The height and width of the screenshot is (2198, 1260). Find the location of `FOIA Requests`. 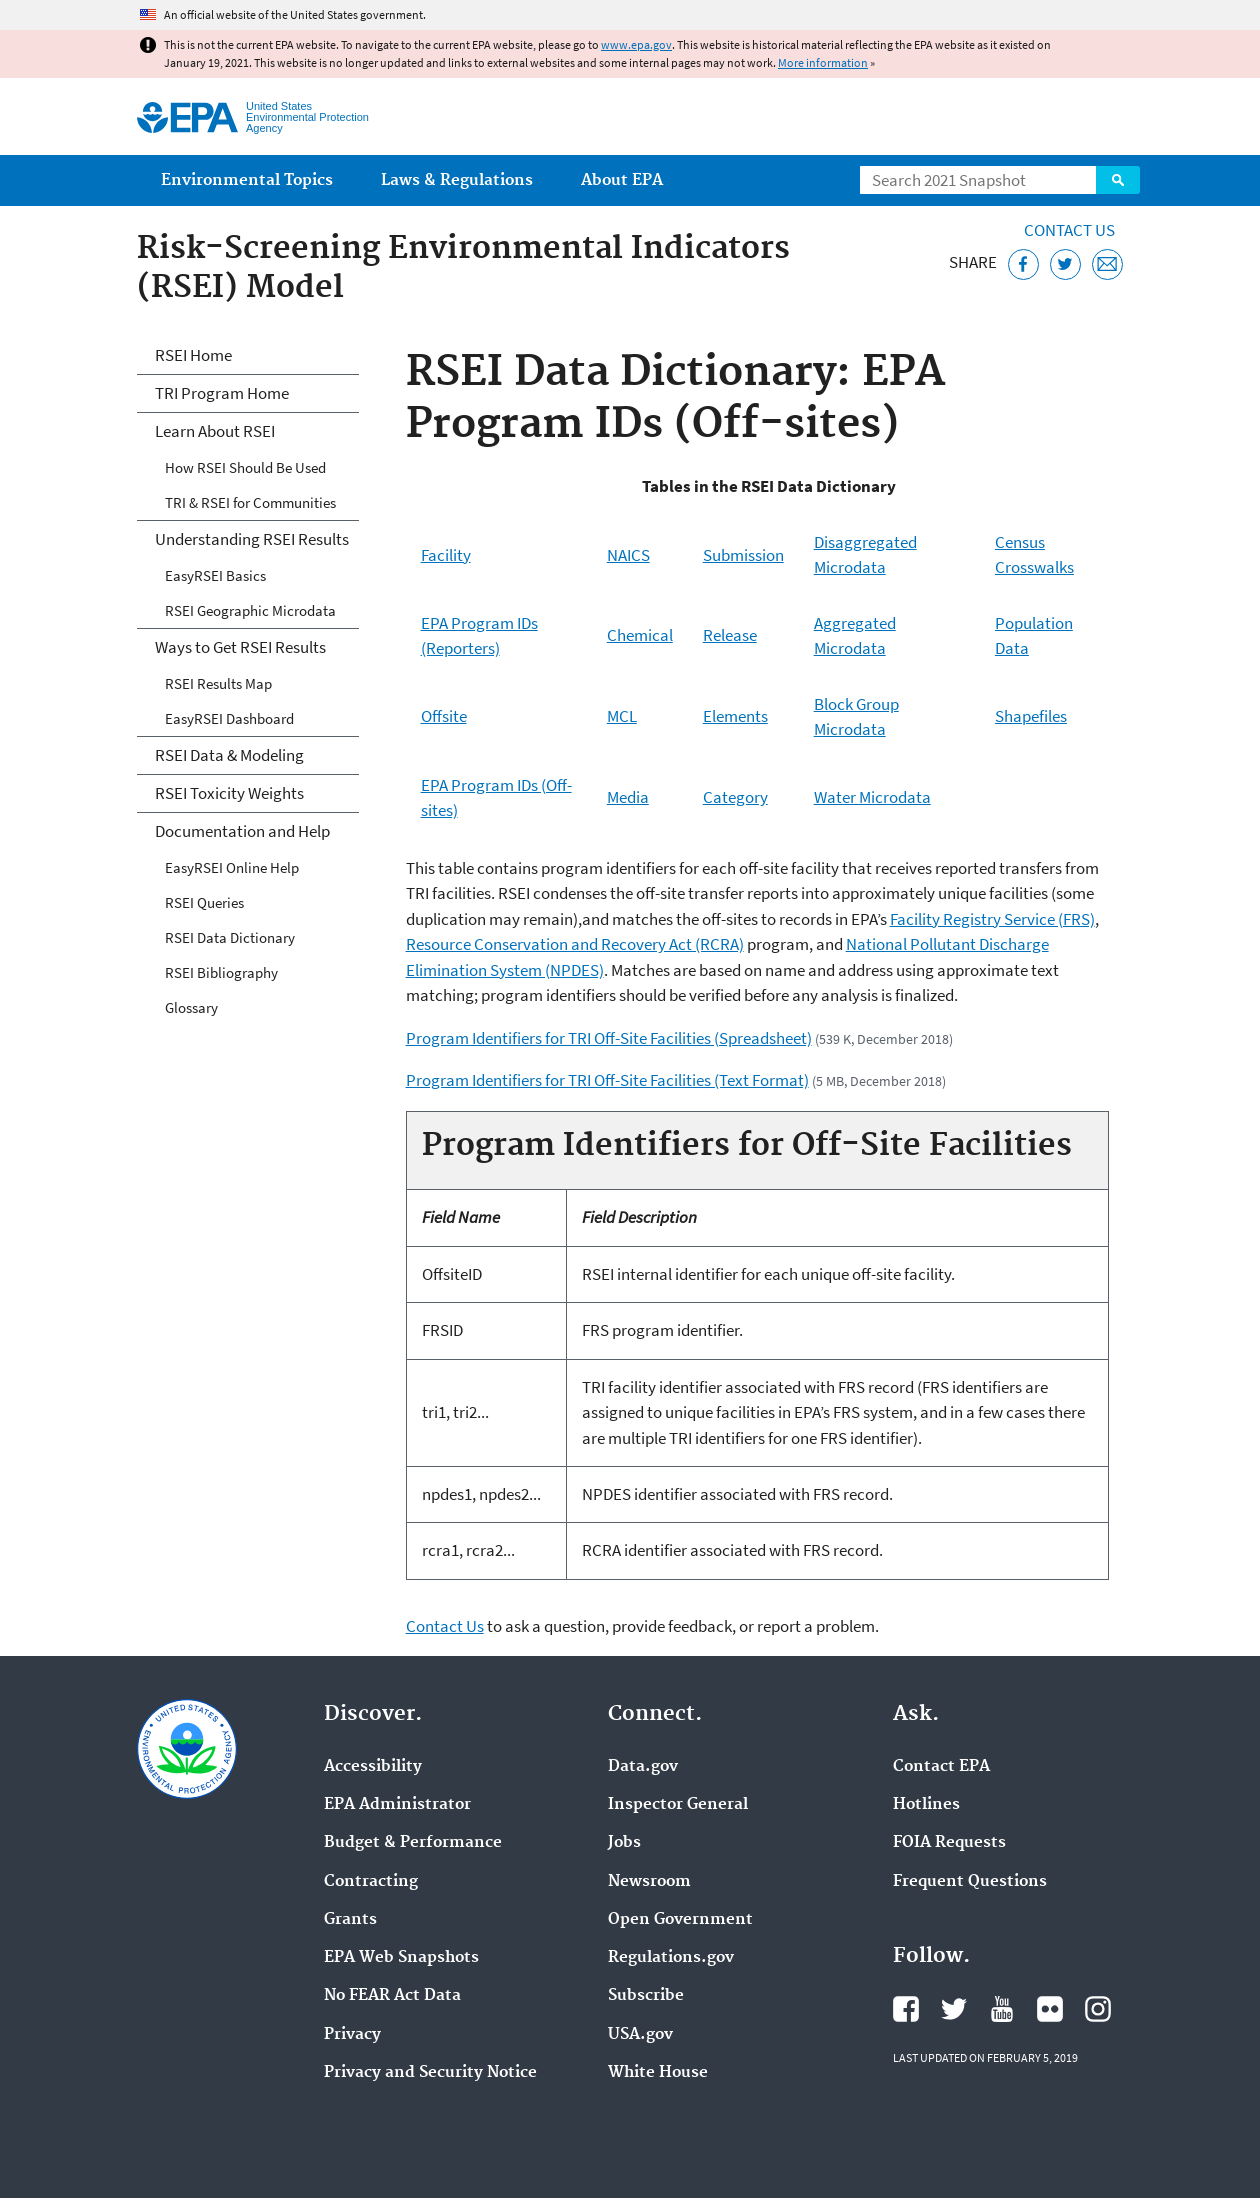

FOIA Requests is located at coordinates (949, 1843).